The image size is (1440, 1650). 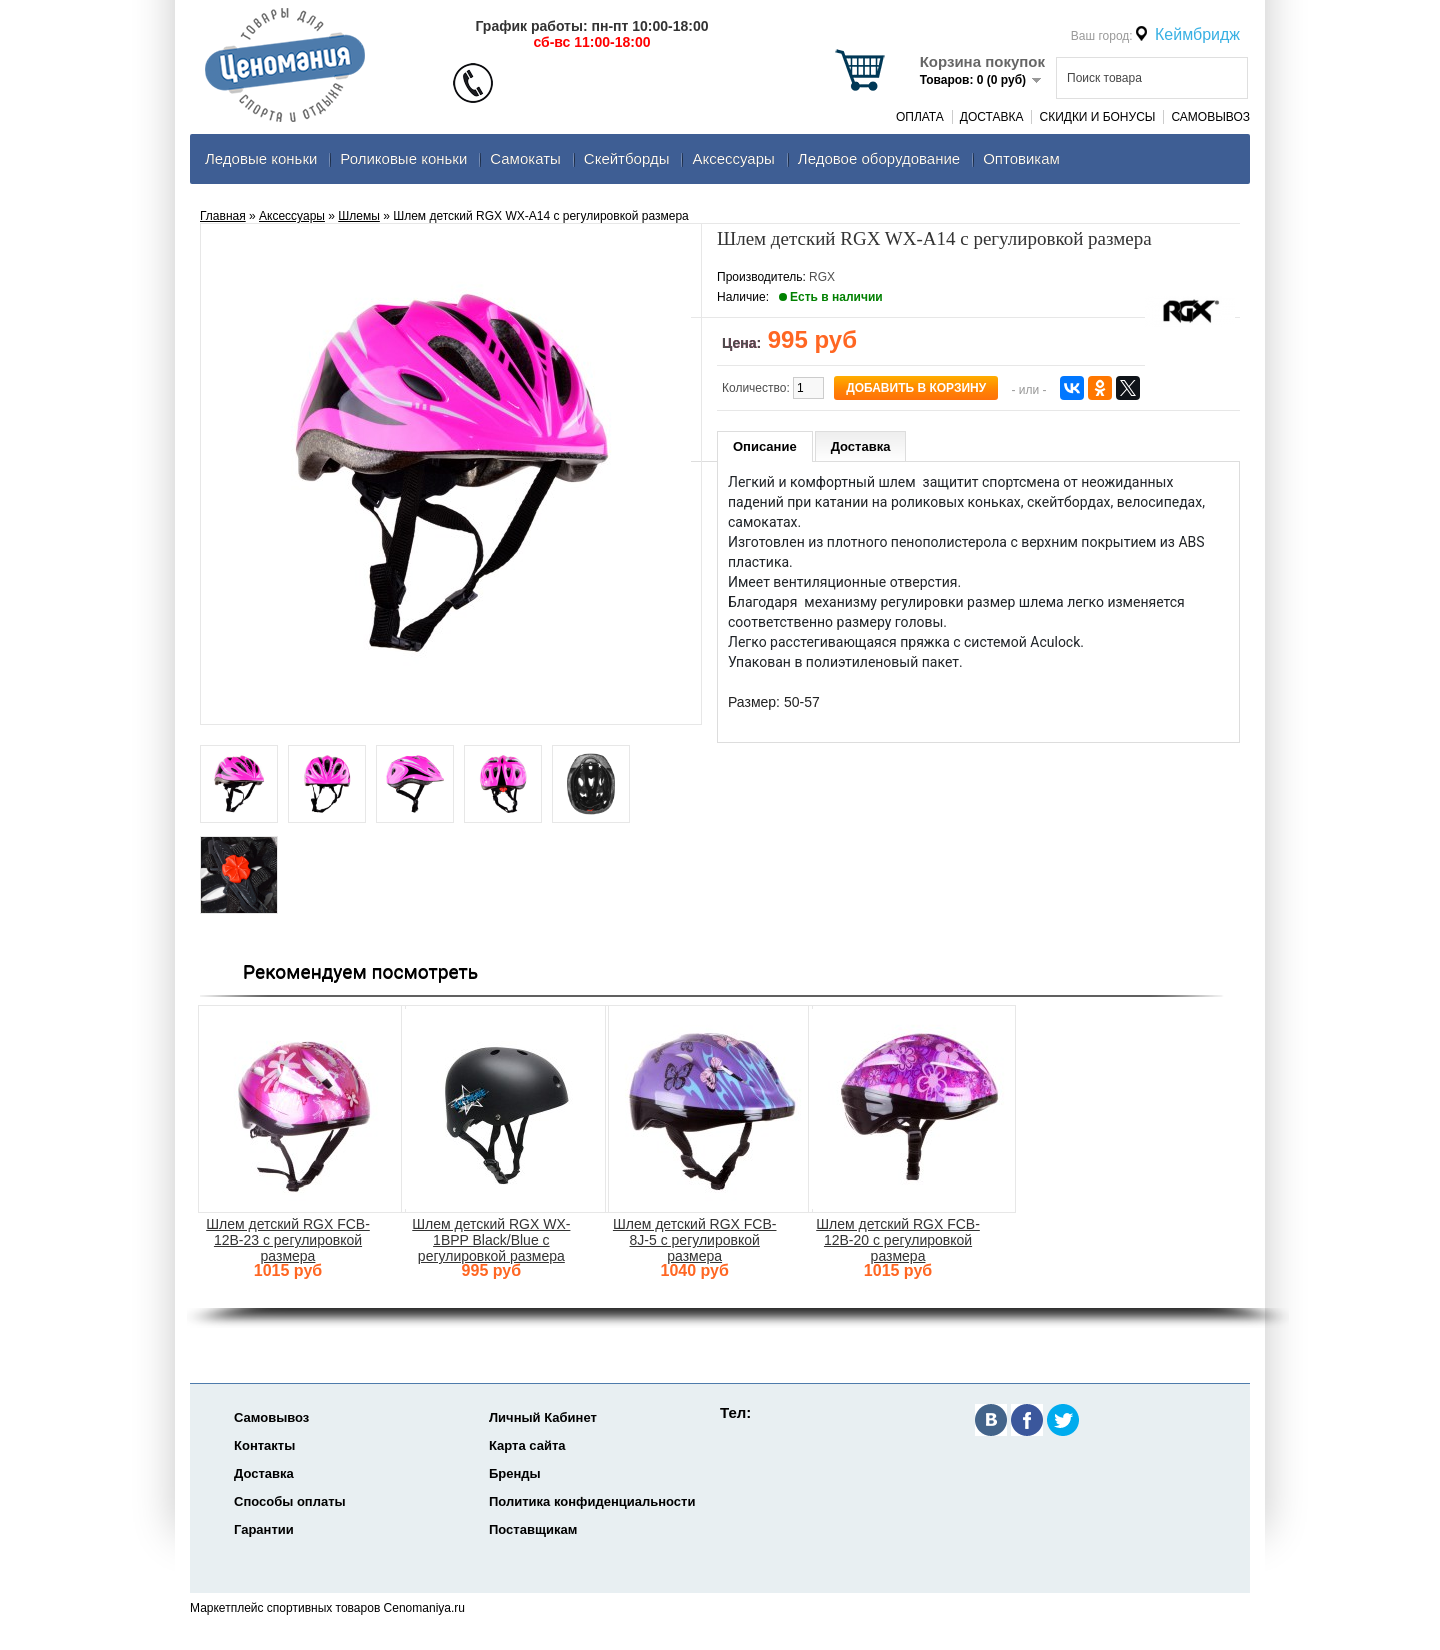 What do you see at coordinates (264, 1445) in the screenshot?
I see `Контакты` at bounding box center [264, 1445].